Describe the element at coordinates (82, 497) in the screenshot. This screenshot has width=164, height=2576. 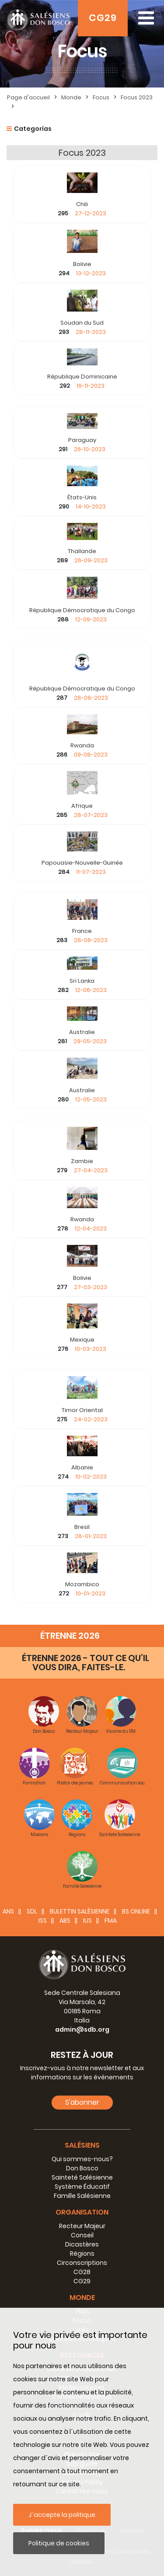
I see `États-Unis` at that location.